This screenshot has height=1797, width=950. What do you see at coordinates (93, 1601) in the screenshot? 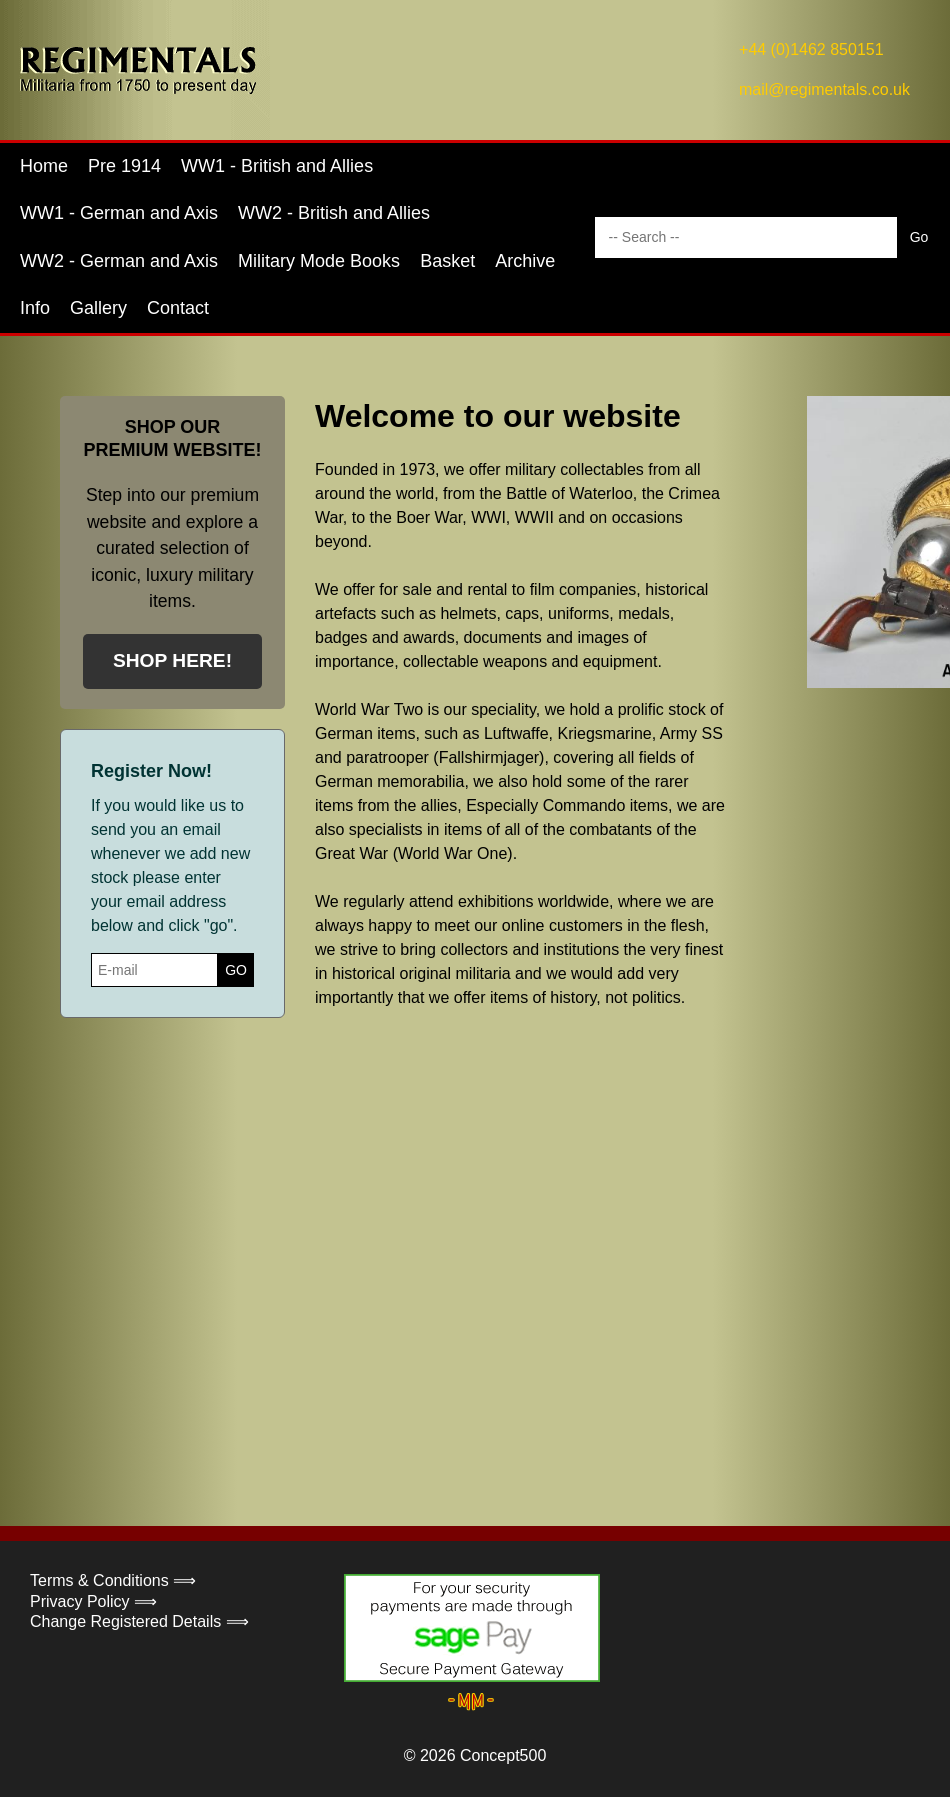
I see `Privacy Policy ⟹` at bounding box center [93, 1601].